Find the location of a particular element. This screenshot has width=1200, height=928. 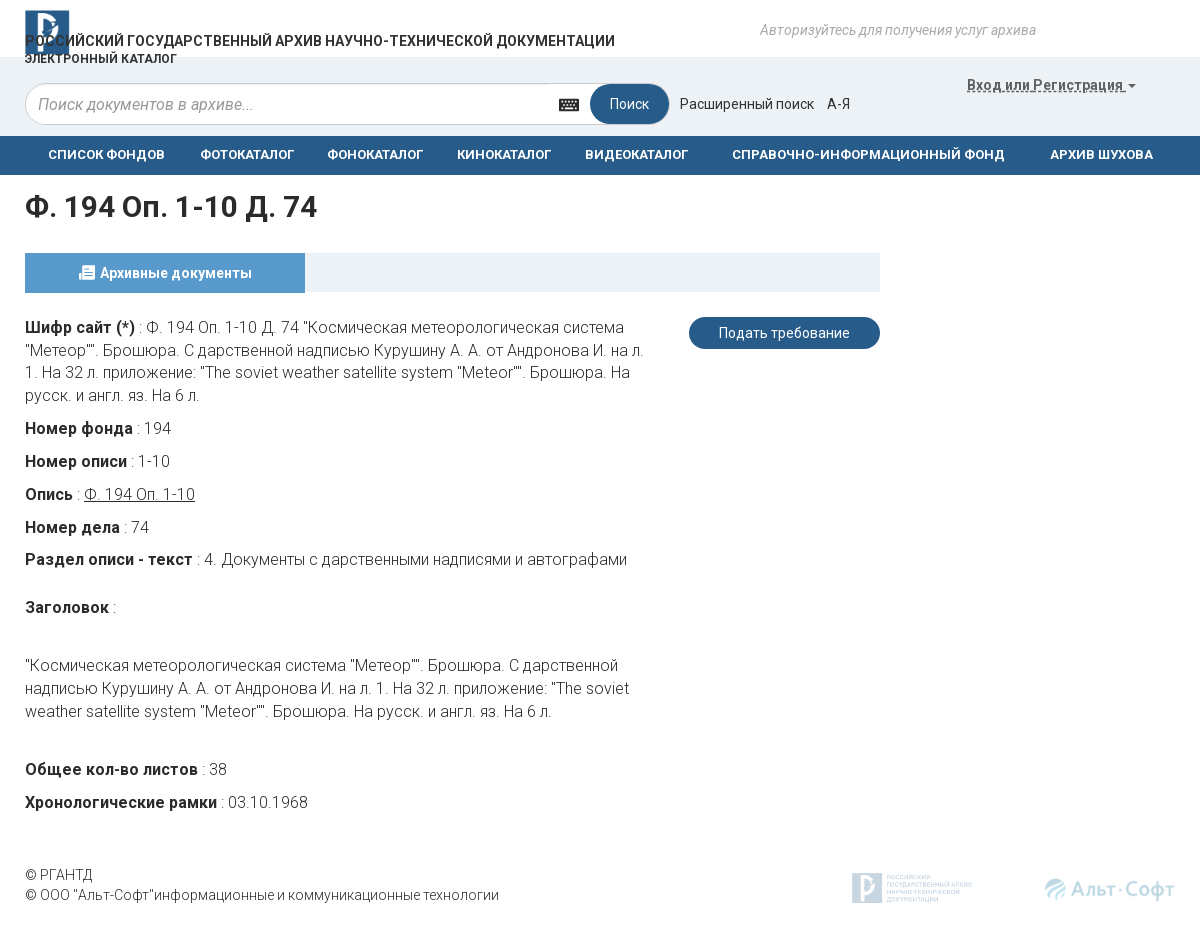

[...] is located at coordinates (287, 104).